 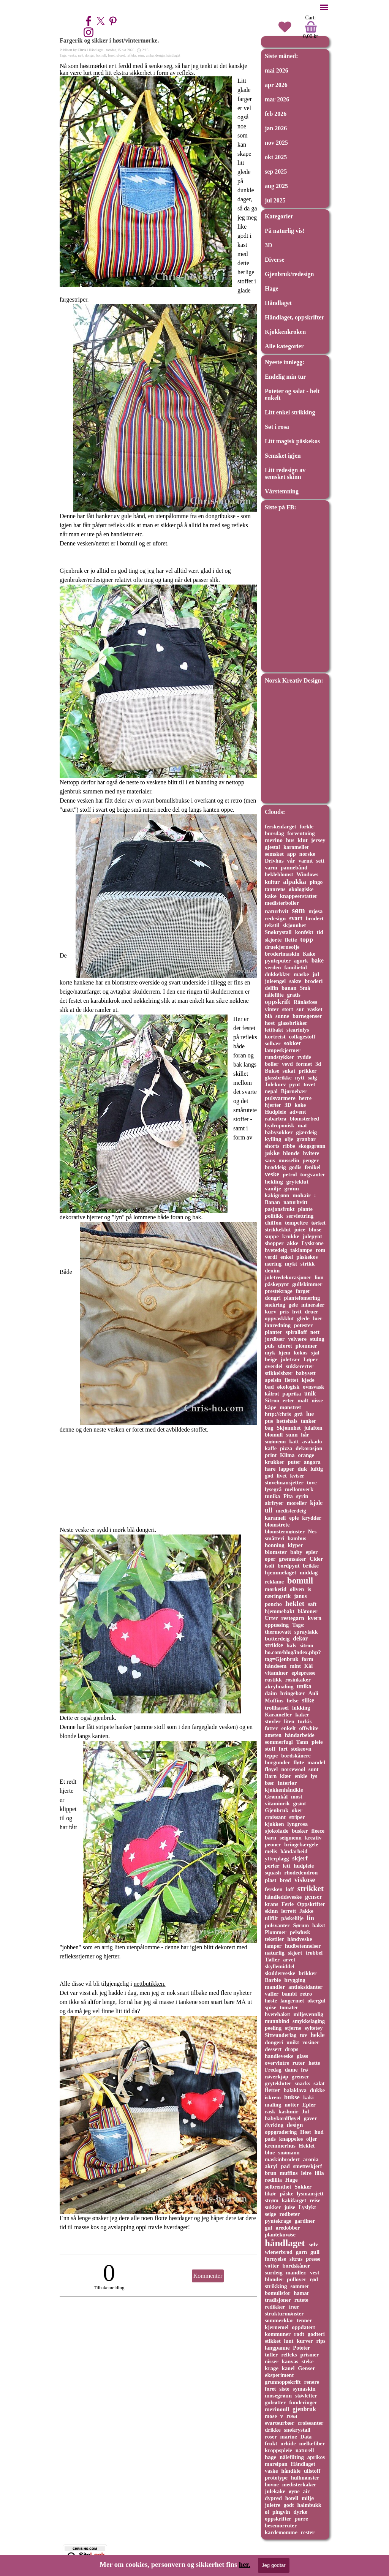 What do you see at coordinates (274, 995) in the screenshot?
I see `nålefilte` at bounding box center [274, 995].